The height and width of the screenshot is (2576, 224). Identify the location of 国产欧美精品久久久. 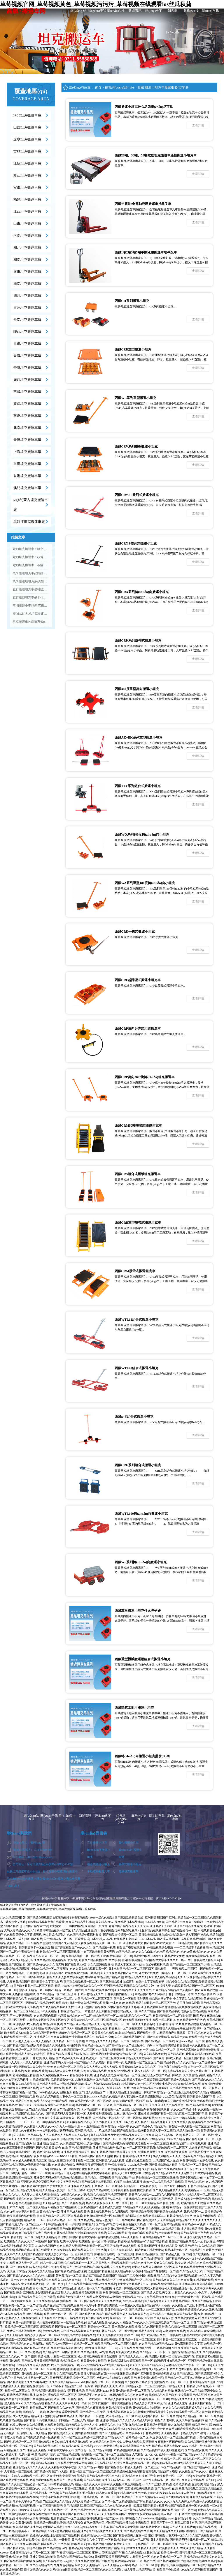
(166, 2548).